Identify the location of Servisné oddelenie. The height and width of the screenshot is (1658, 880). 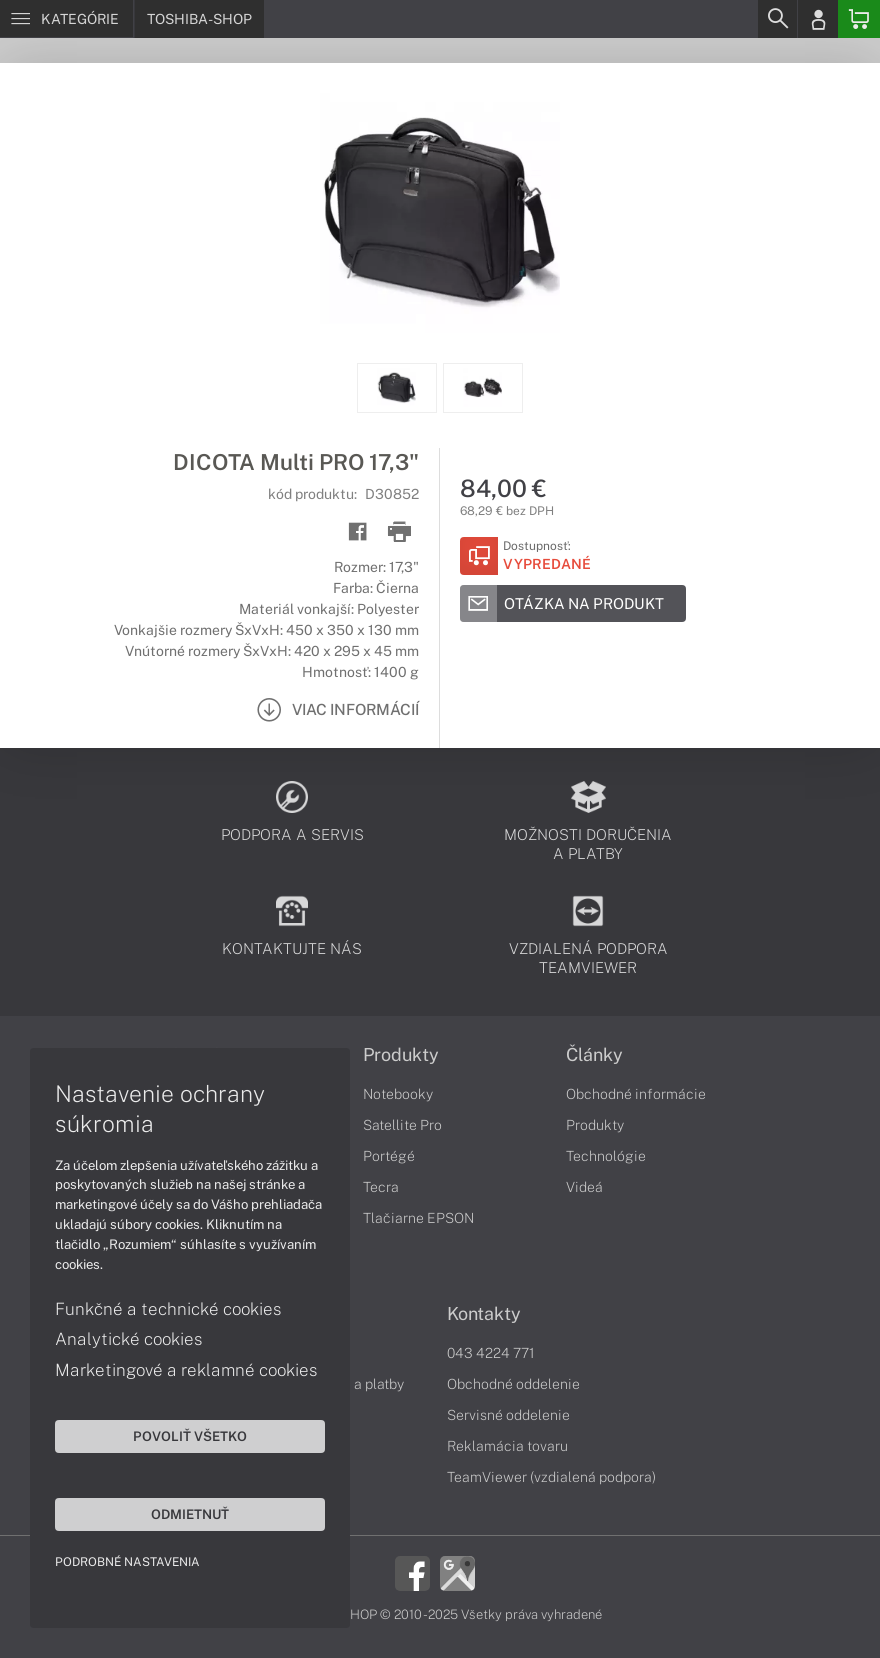
(508, 1415).